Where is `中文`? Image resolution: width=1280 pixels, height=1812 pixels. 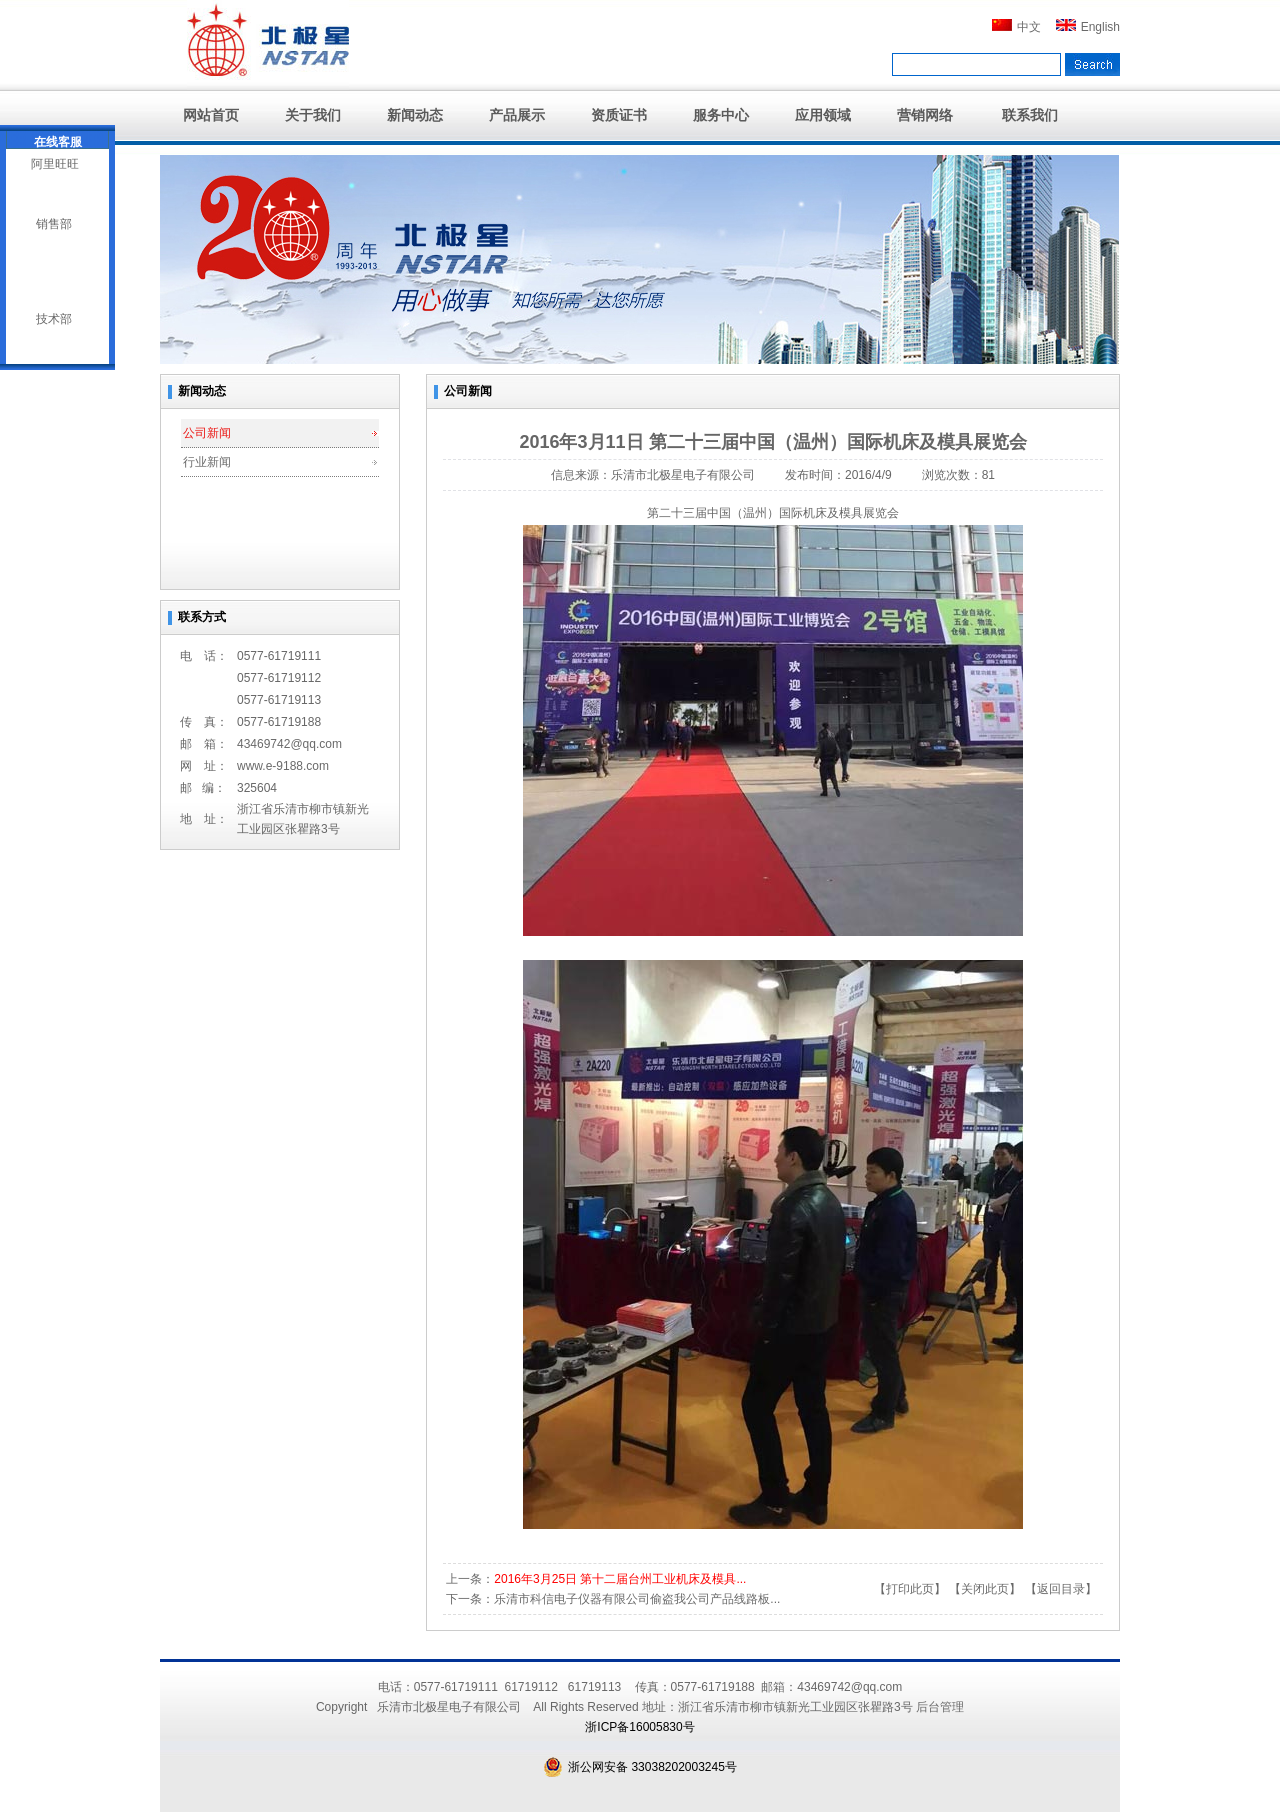
中文 is located at coordinates (1016, 27).